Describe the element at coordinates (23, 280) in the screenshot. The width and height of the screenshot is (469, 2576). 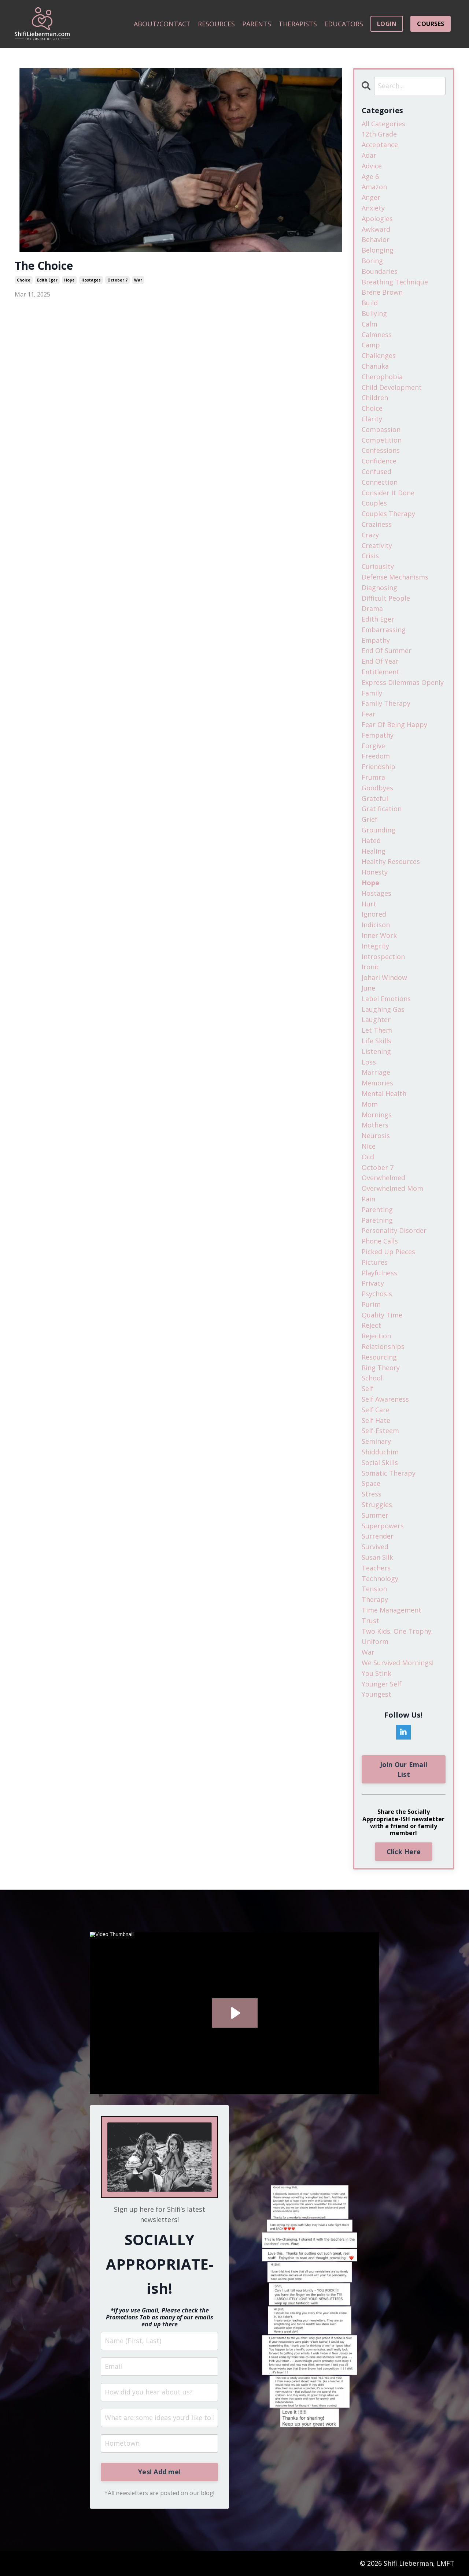
I see `choice` at that location.